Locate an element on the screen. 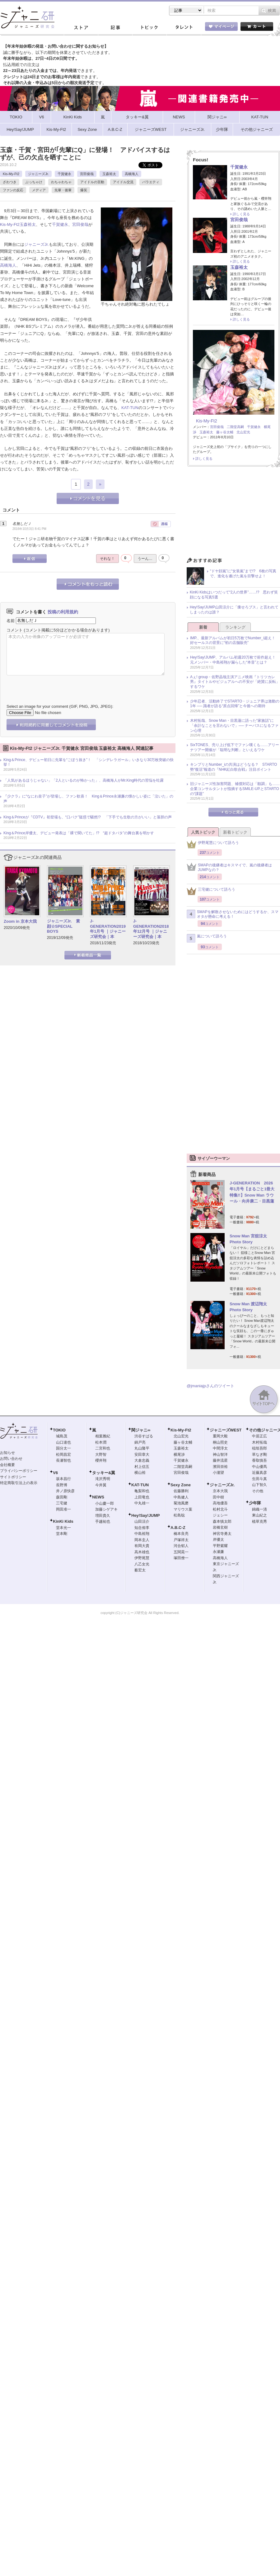 Image resolution: width=280 pixels, height=2576 pixels. 錦戸亮 is located at coordinates (140, 1442).